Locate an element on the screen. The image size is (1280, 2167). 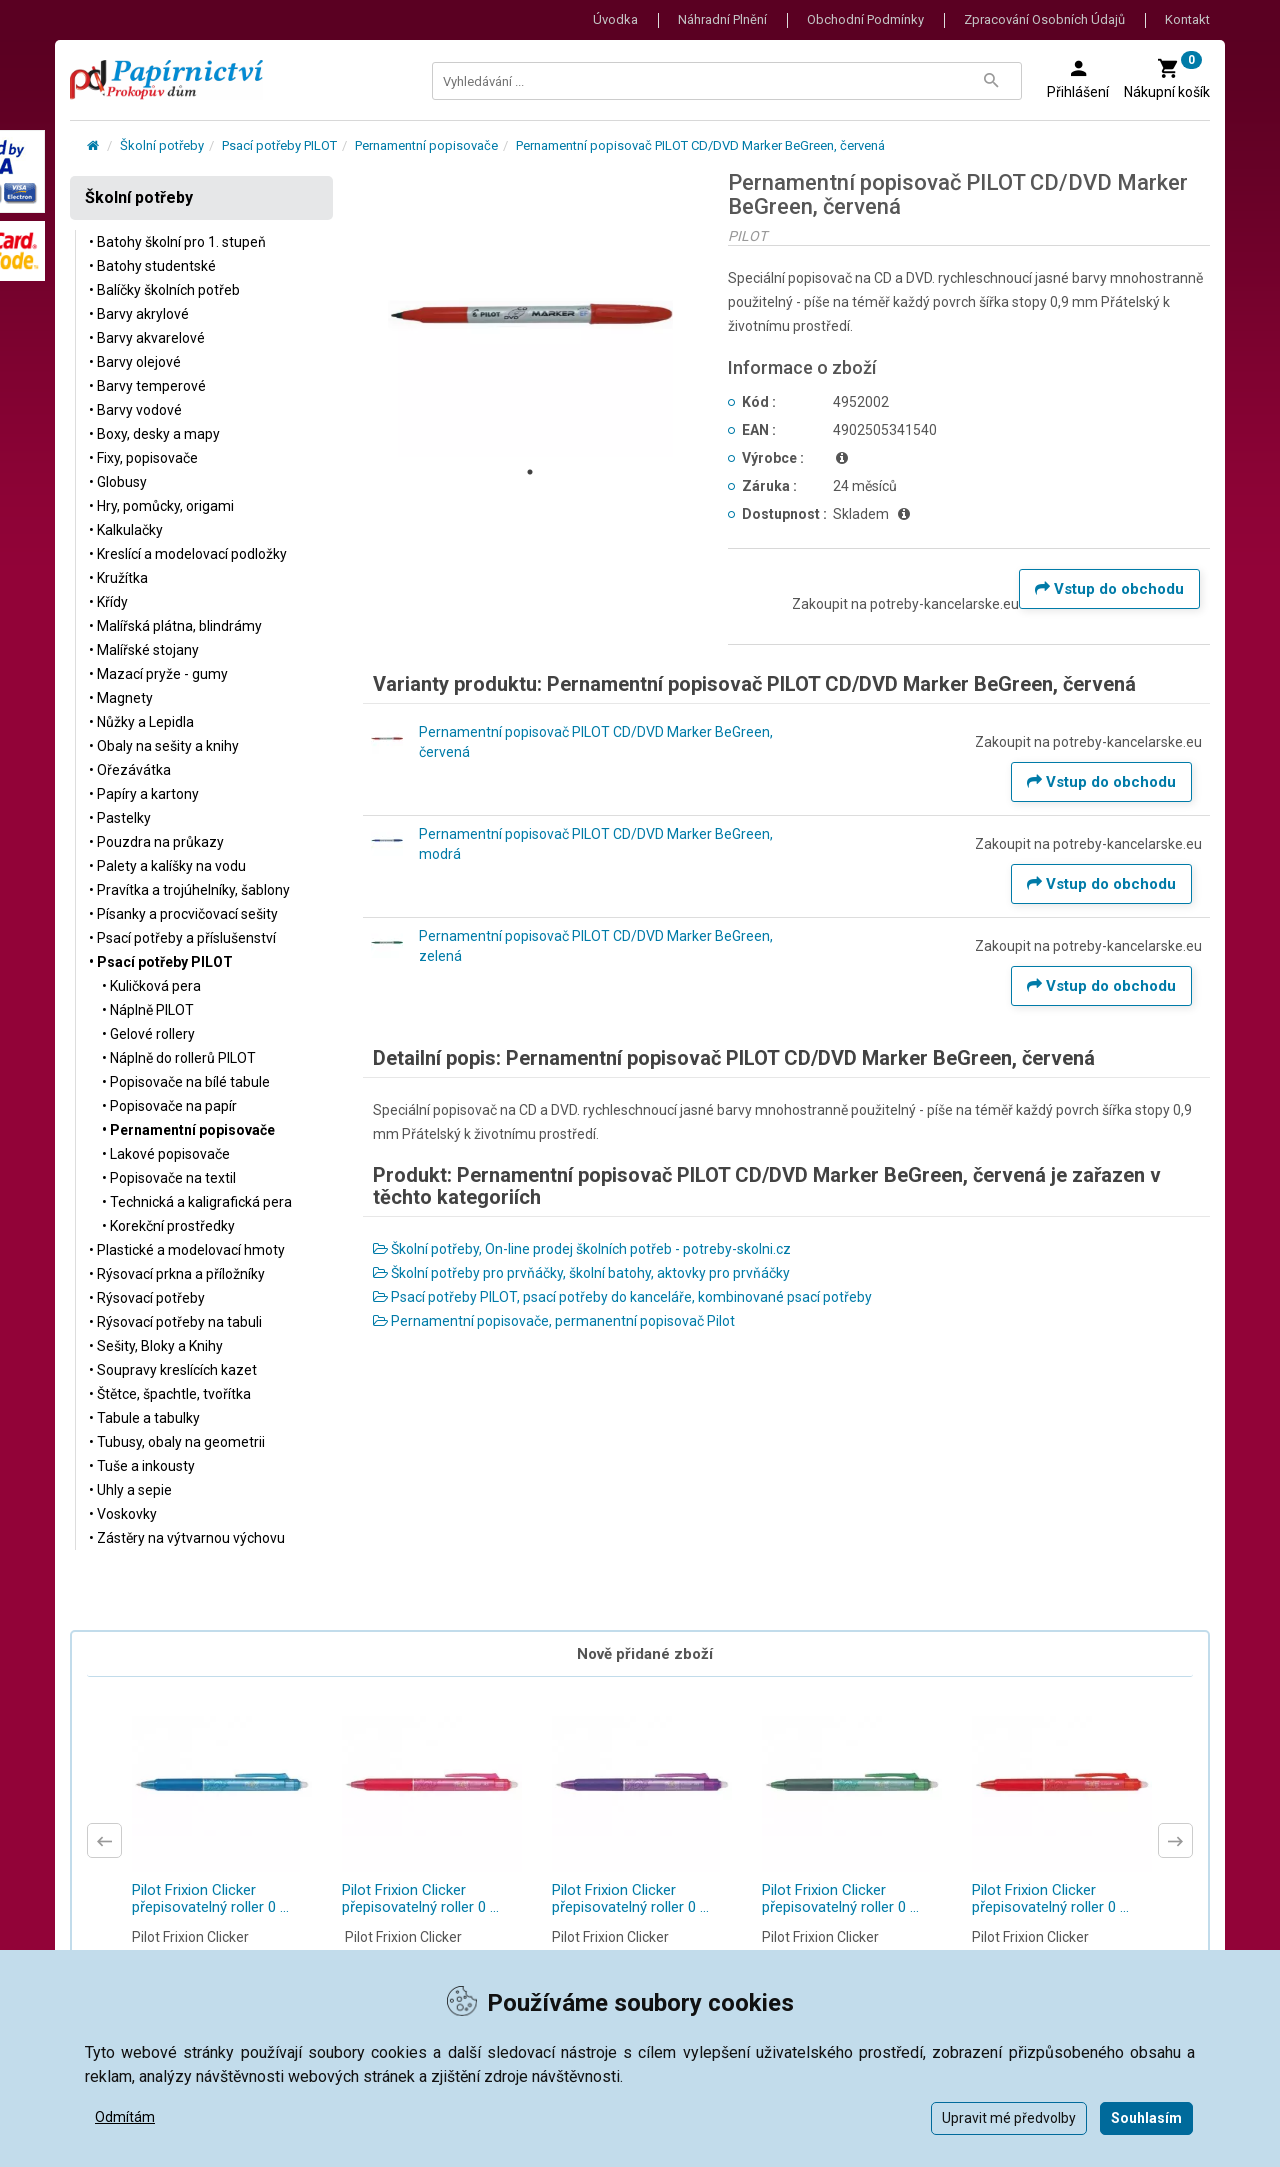
• Popisovače na bílé tabule is located at coordinates (186, 1082).